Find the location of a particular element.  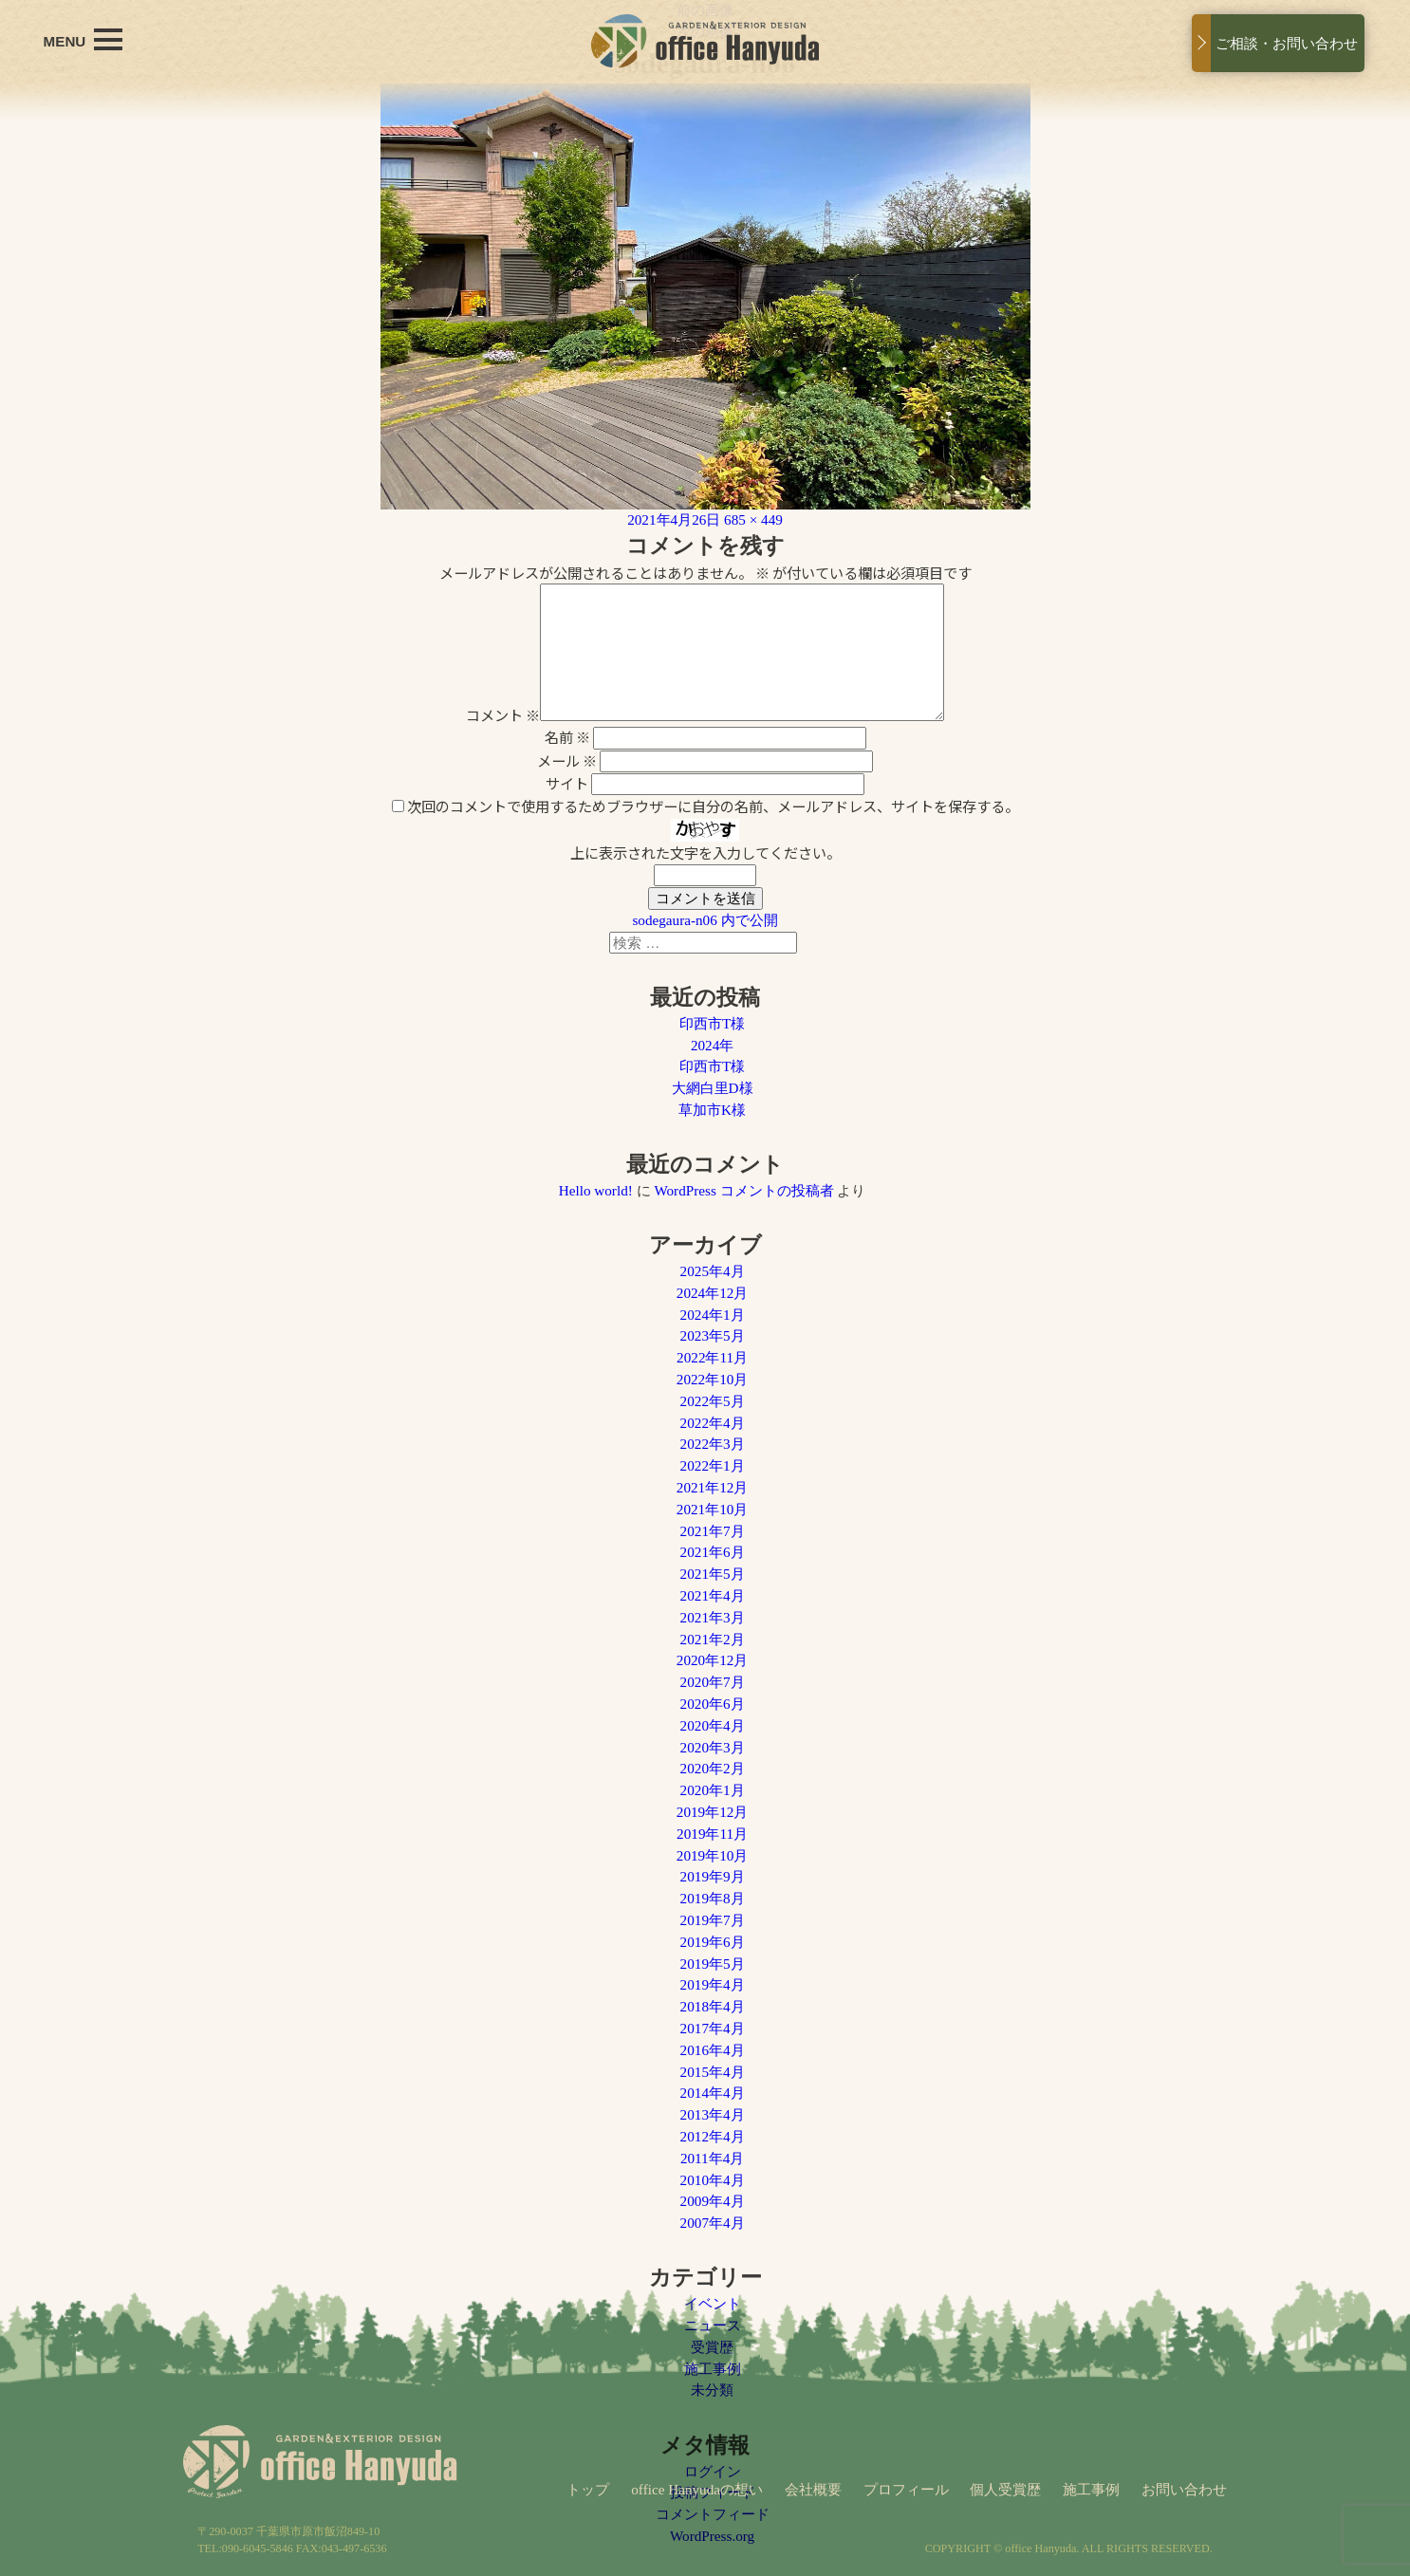

2022年3月 is located at coordinates (712, 1444).